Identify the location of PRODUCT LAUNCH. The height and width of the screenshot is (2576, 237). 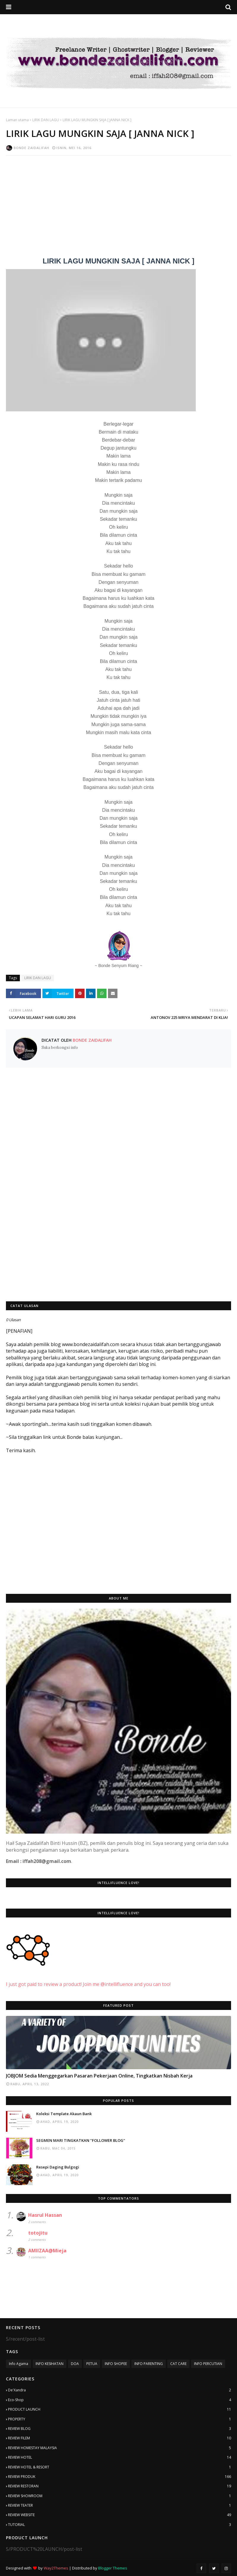
(119, 2409).